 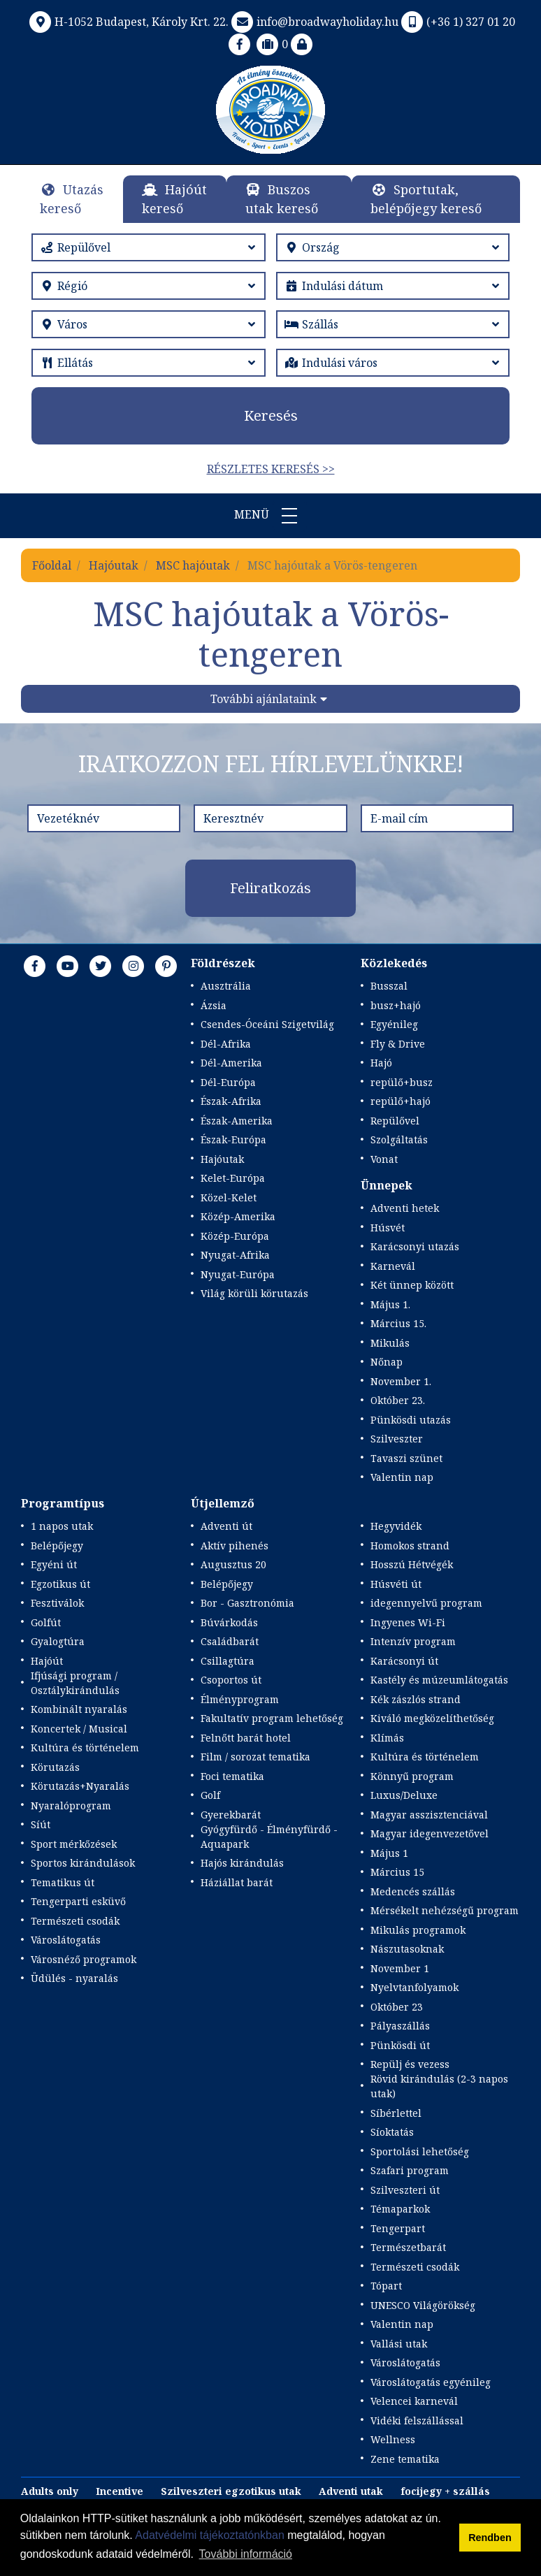 What do you see at coordinates (75, 1920) in the screenshot?
I see `Természeti csodák` at bounding box center [75, 1920].